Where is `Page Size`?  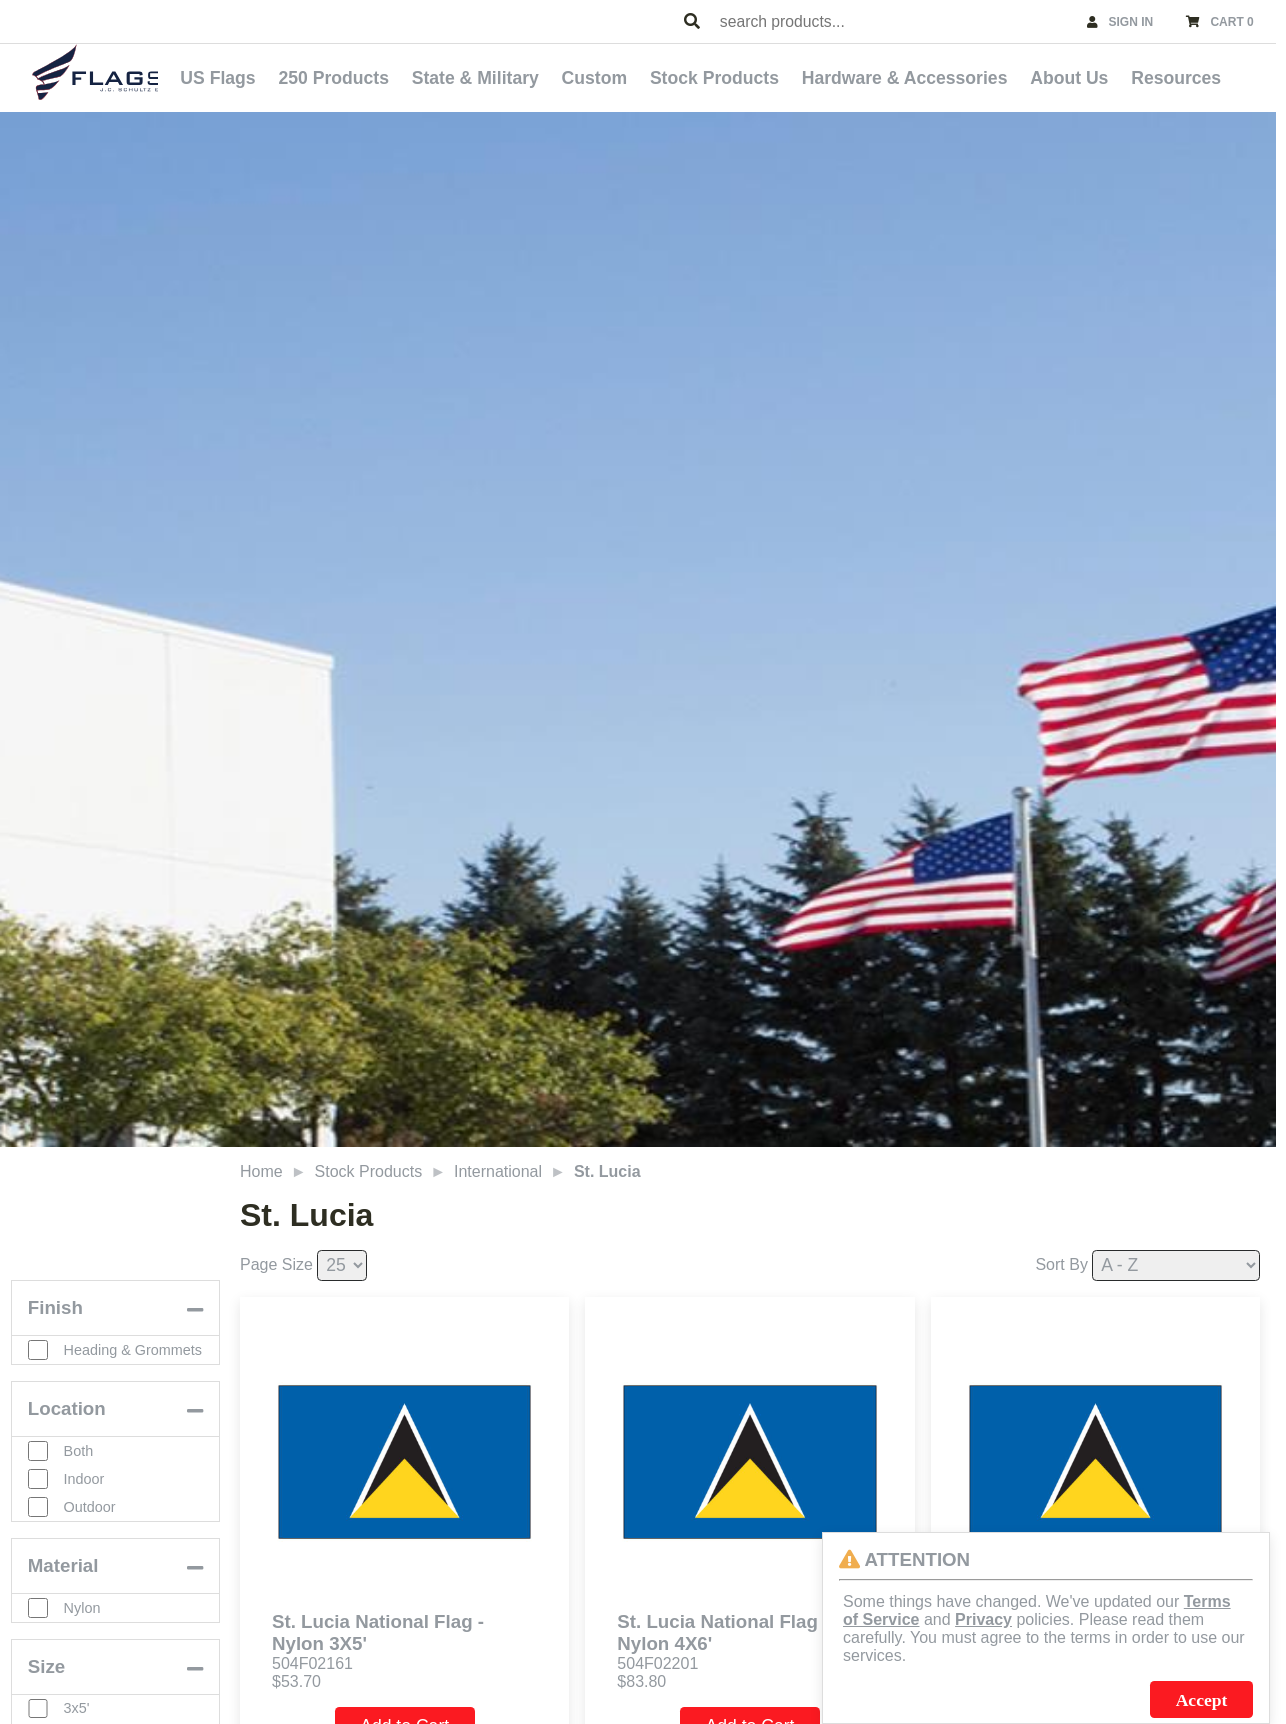
Page Size is located at coordinates (276, 1259).